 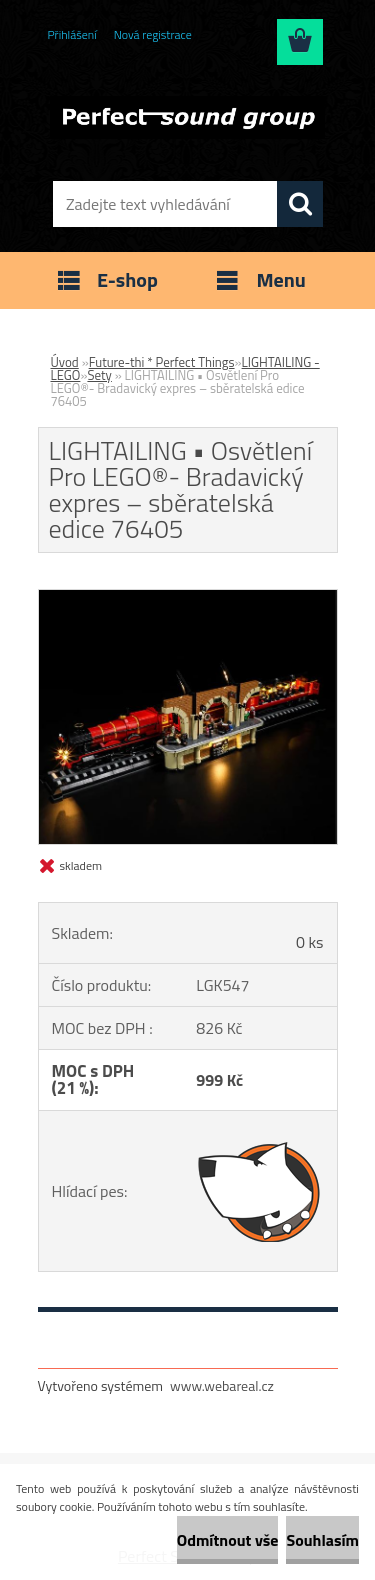 I want to click on Úvod, so click(x=65, y=362).